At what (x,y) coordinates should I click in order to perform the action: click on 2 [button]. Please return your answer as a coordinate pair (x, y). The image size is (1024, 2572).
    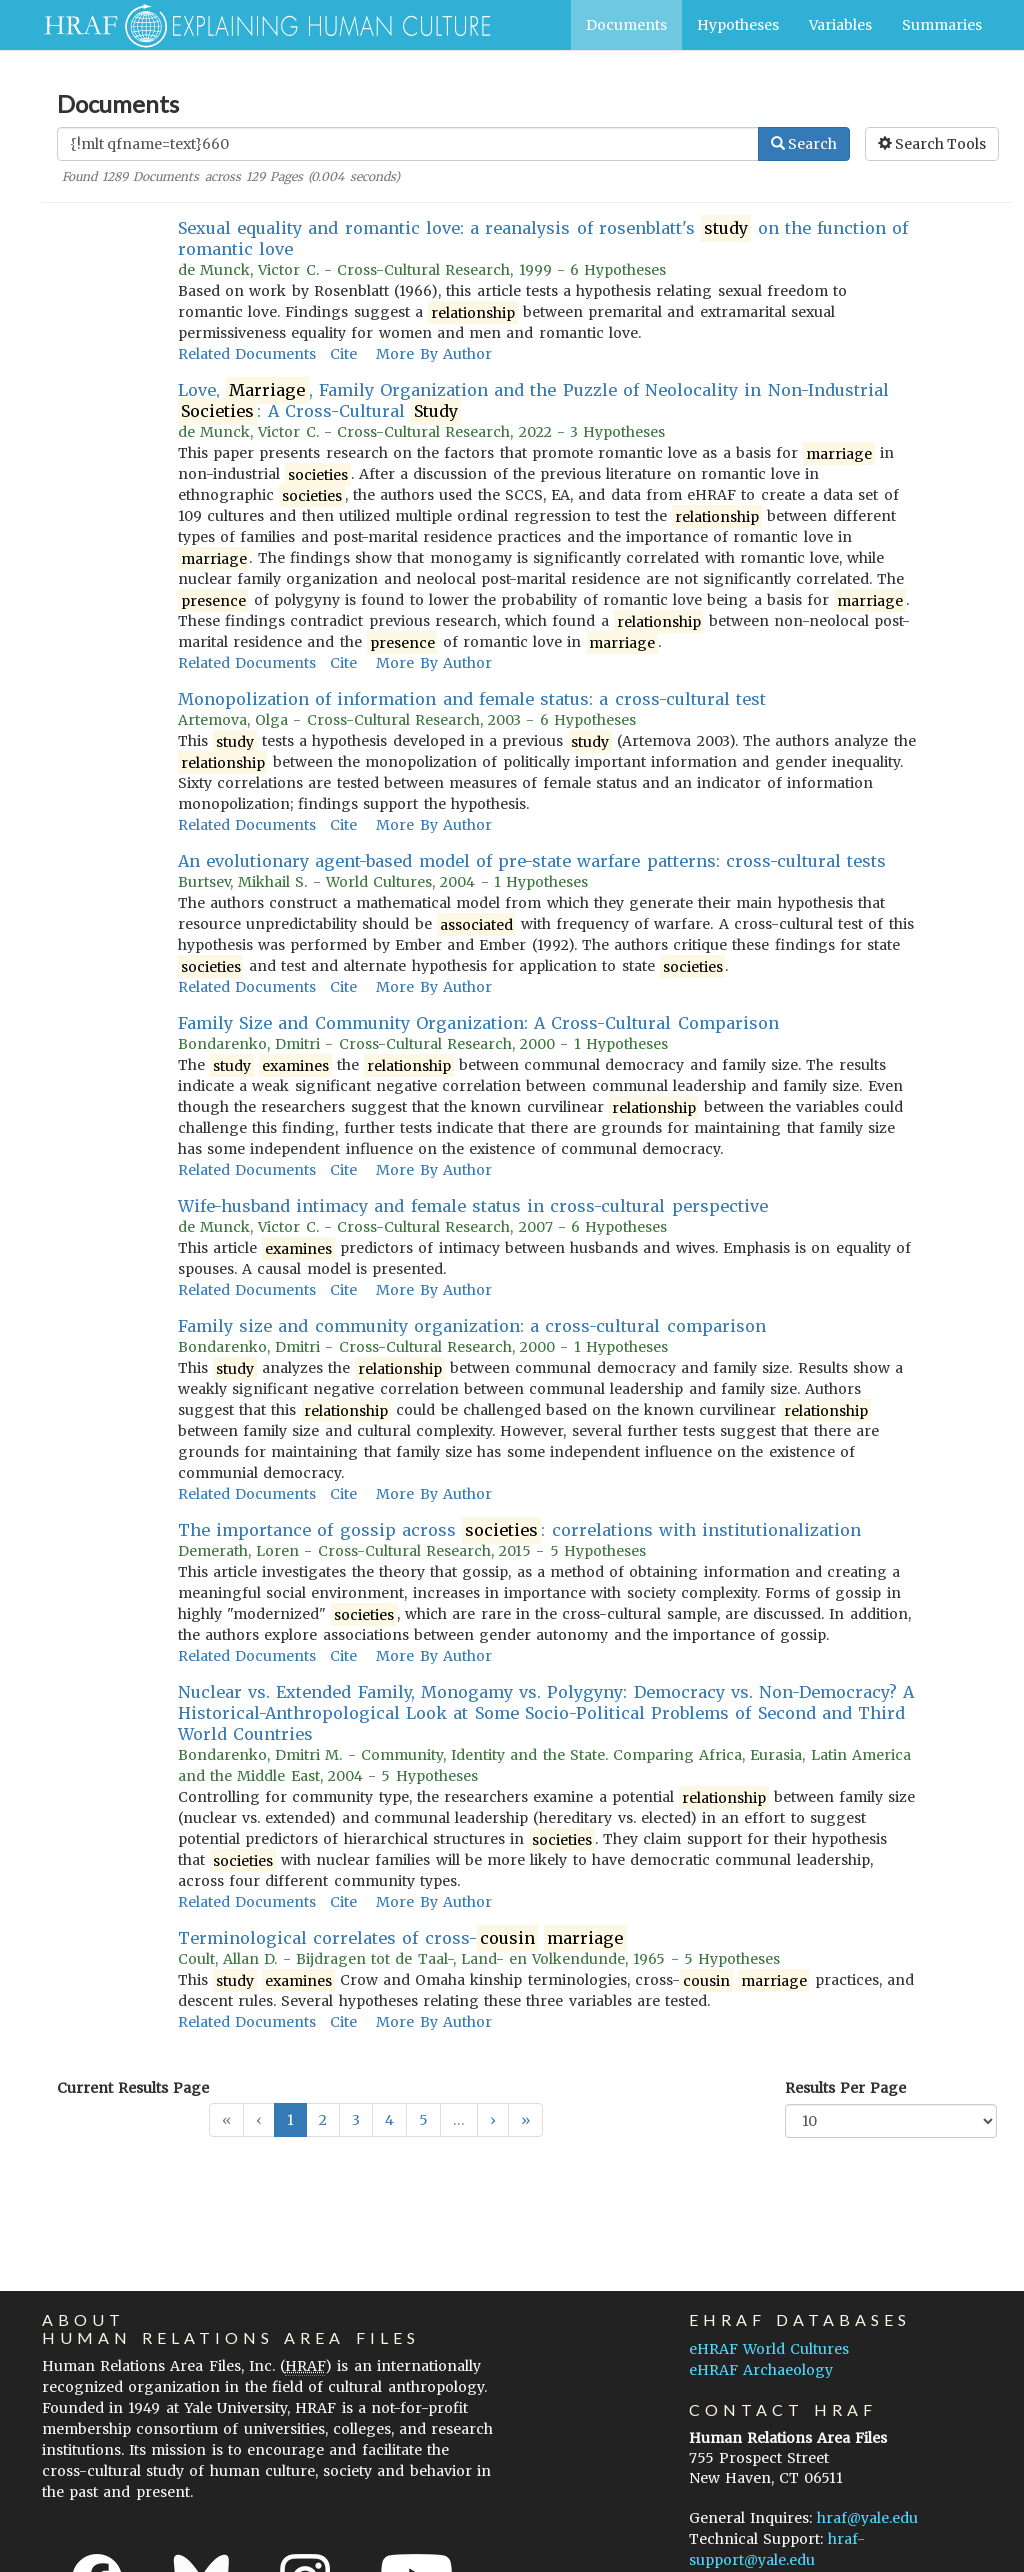
    Looking at the image, I should click on (323, 2120).